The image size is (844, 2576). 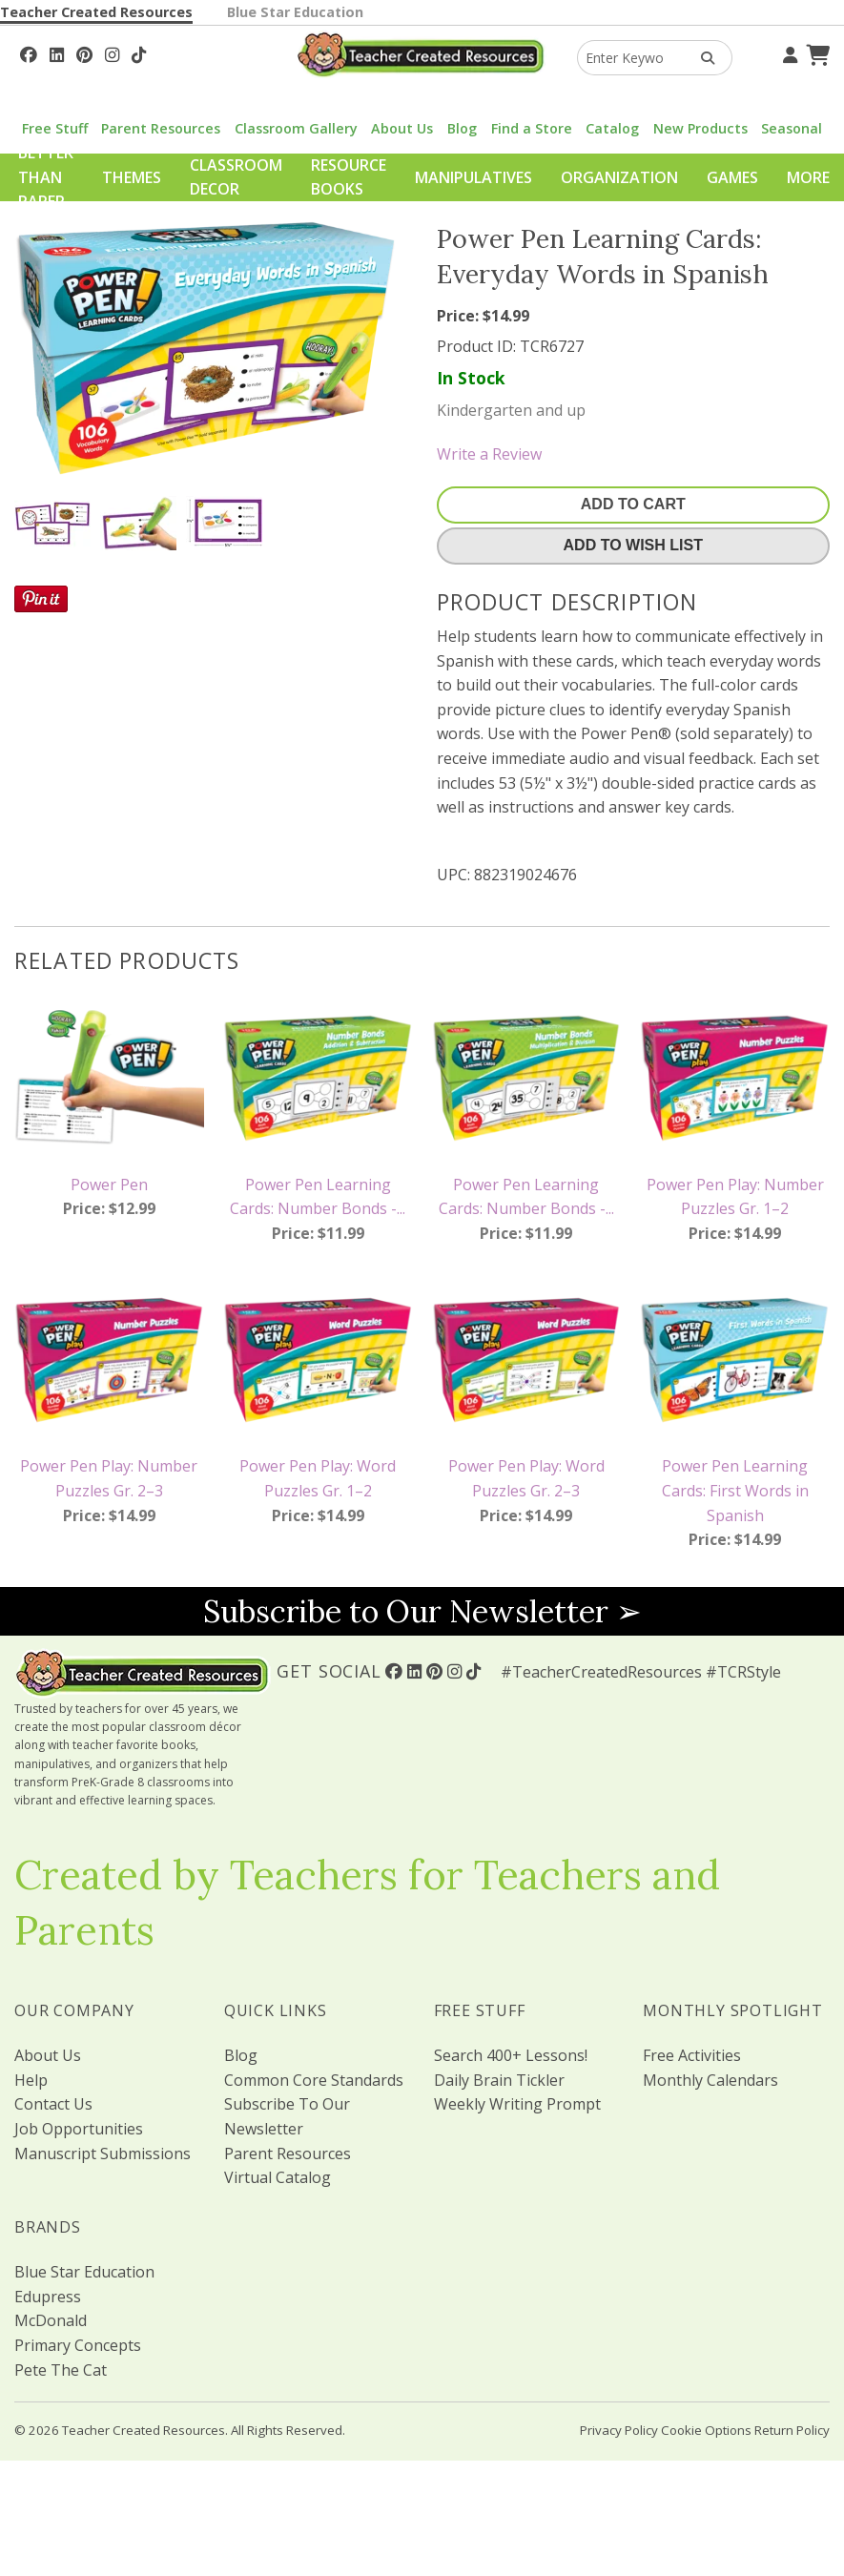 I want to click on Add To Cart, so click(x=633, y=504).